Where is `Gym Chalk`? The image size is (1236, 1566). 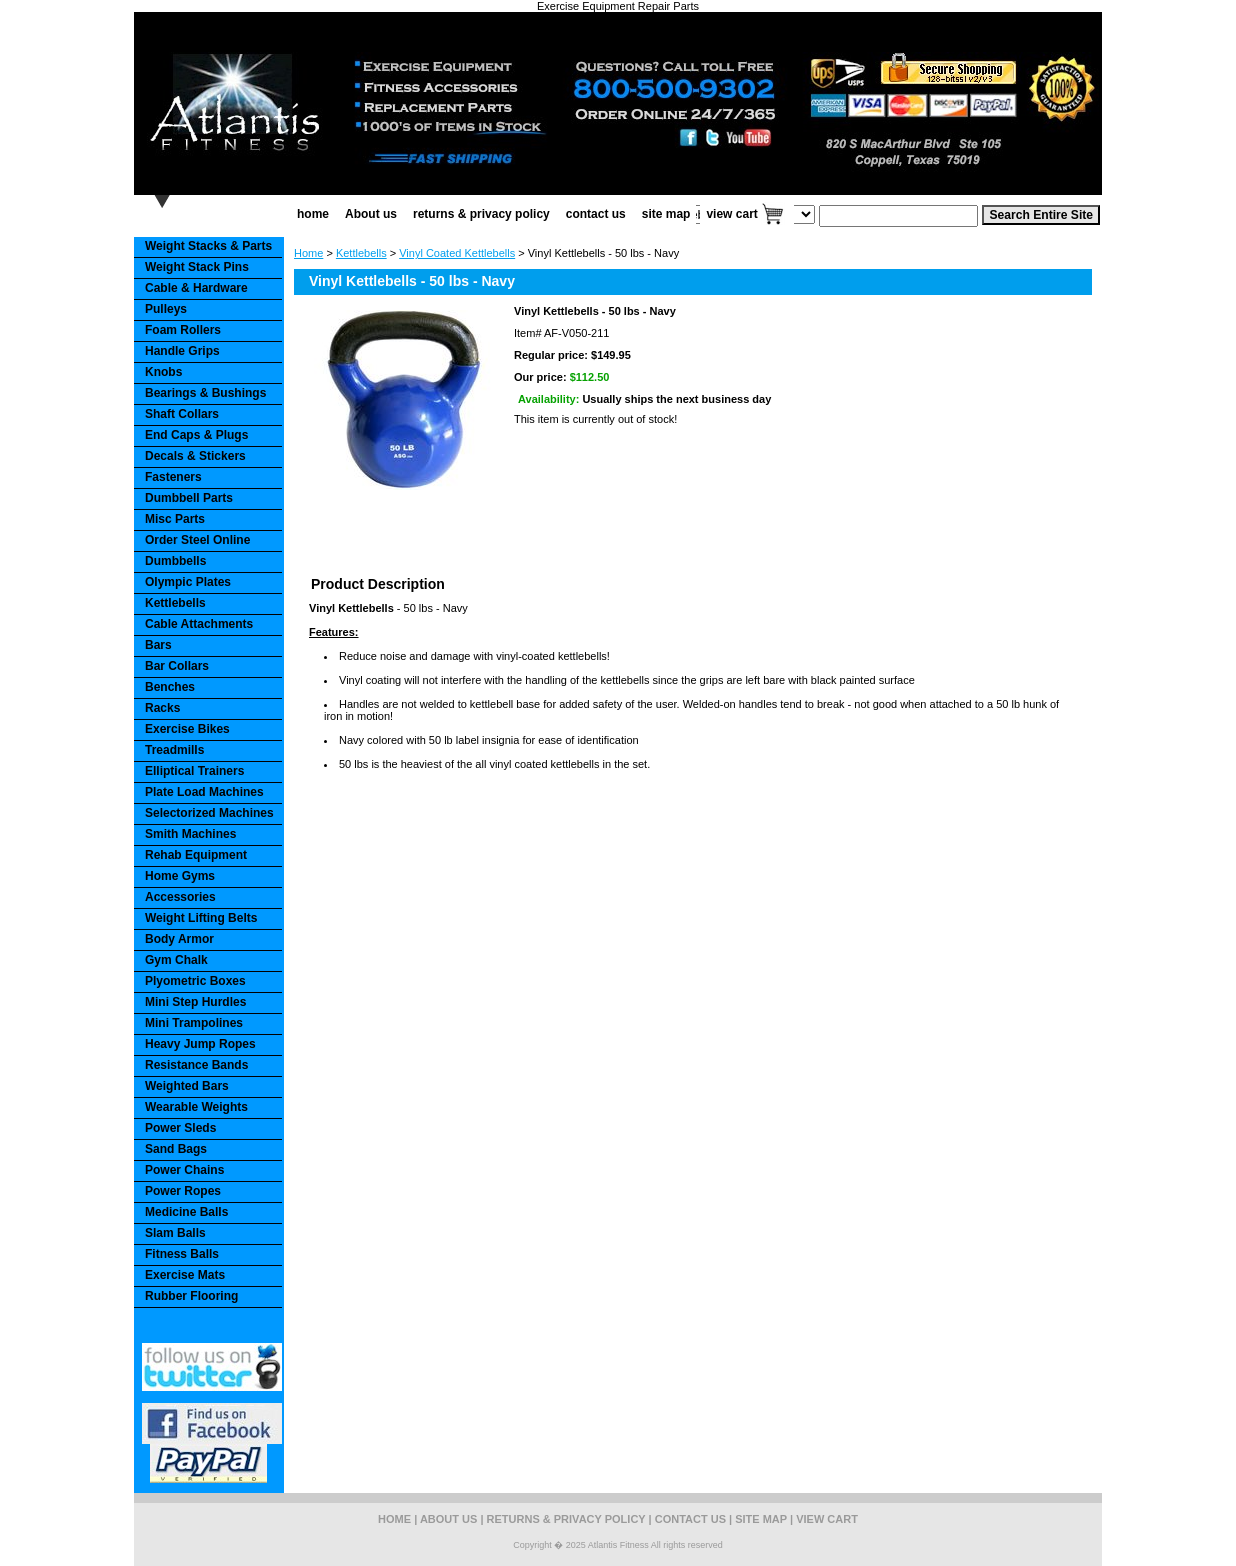
Gym Chalk is located at coordinates (176, 960).